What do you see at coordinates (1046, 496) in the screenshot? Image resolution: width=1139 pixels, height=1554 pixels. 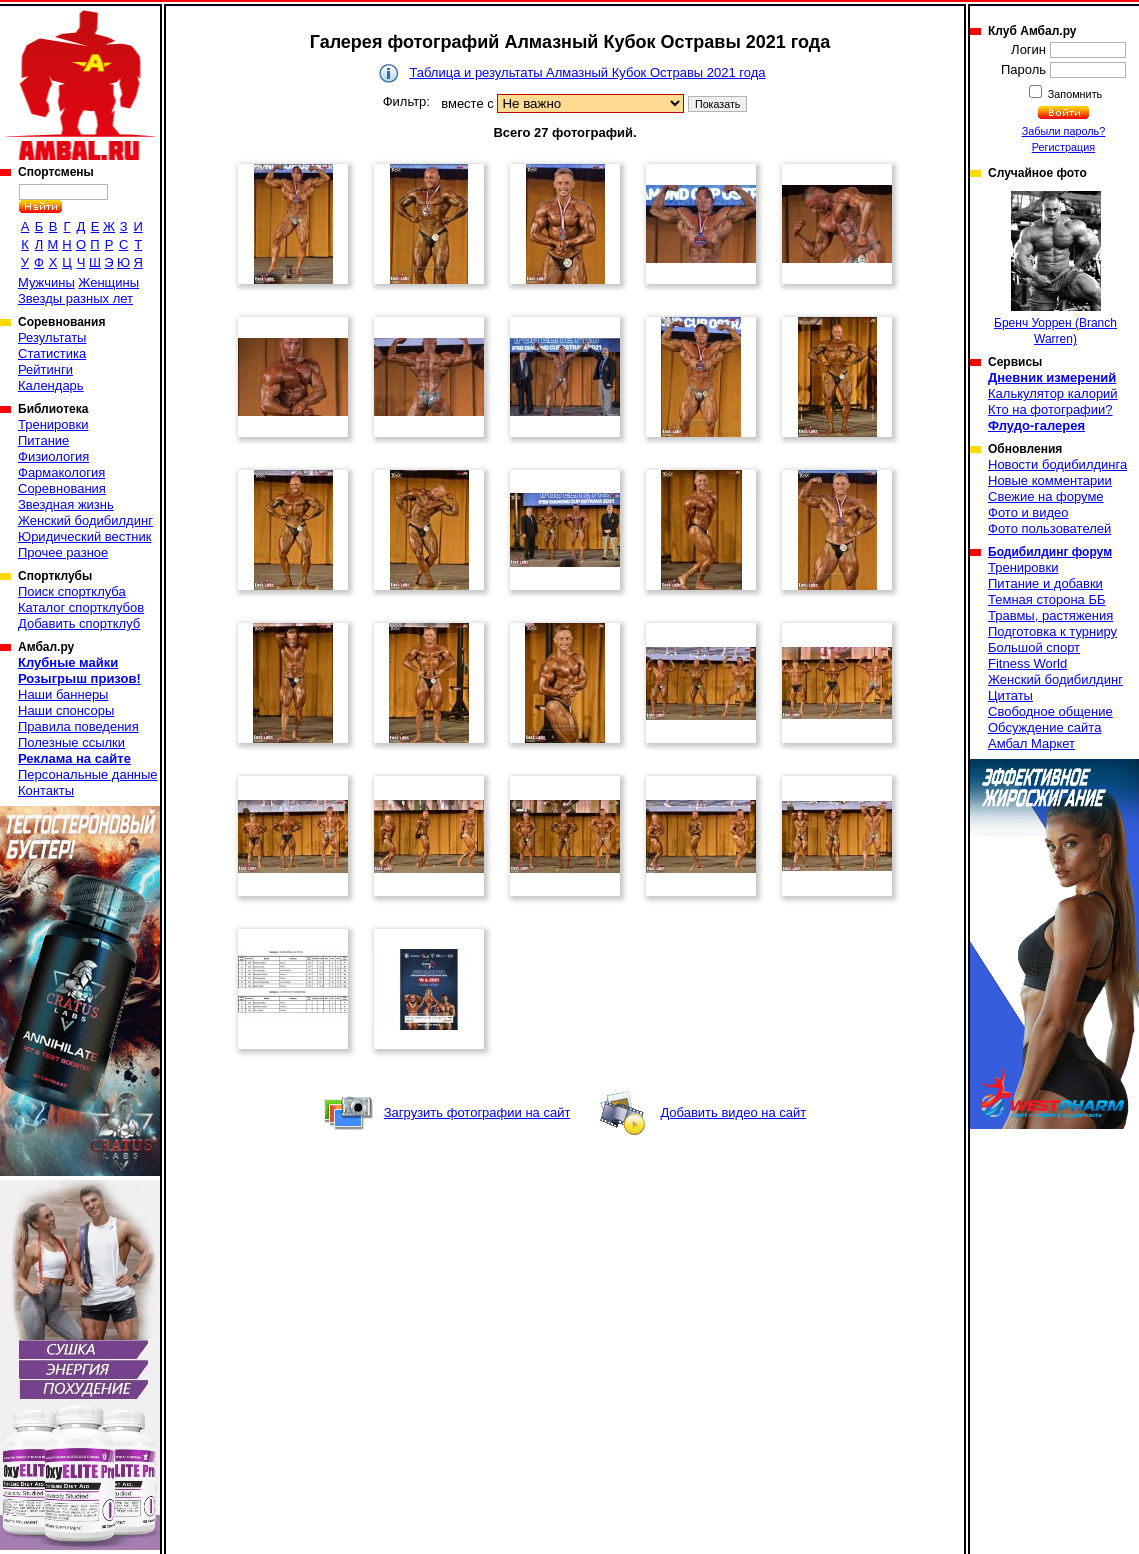 I see `Свежие на форуме` at bounding box center [1046, 496].